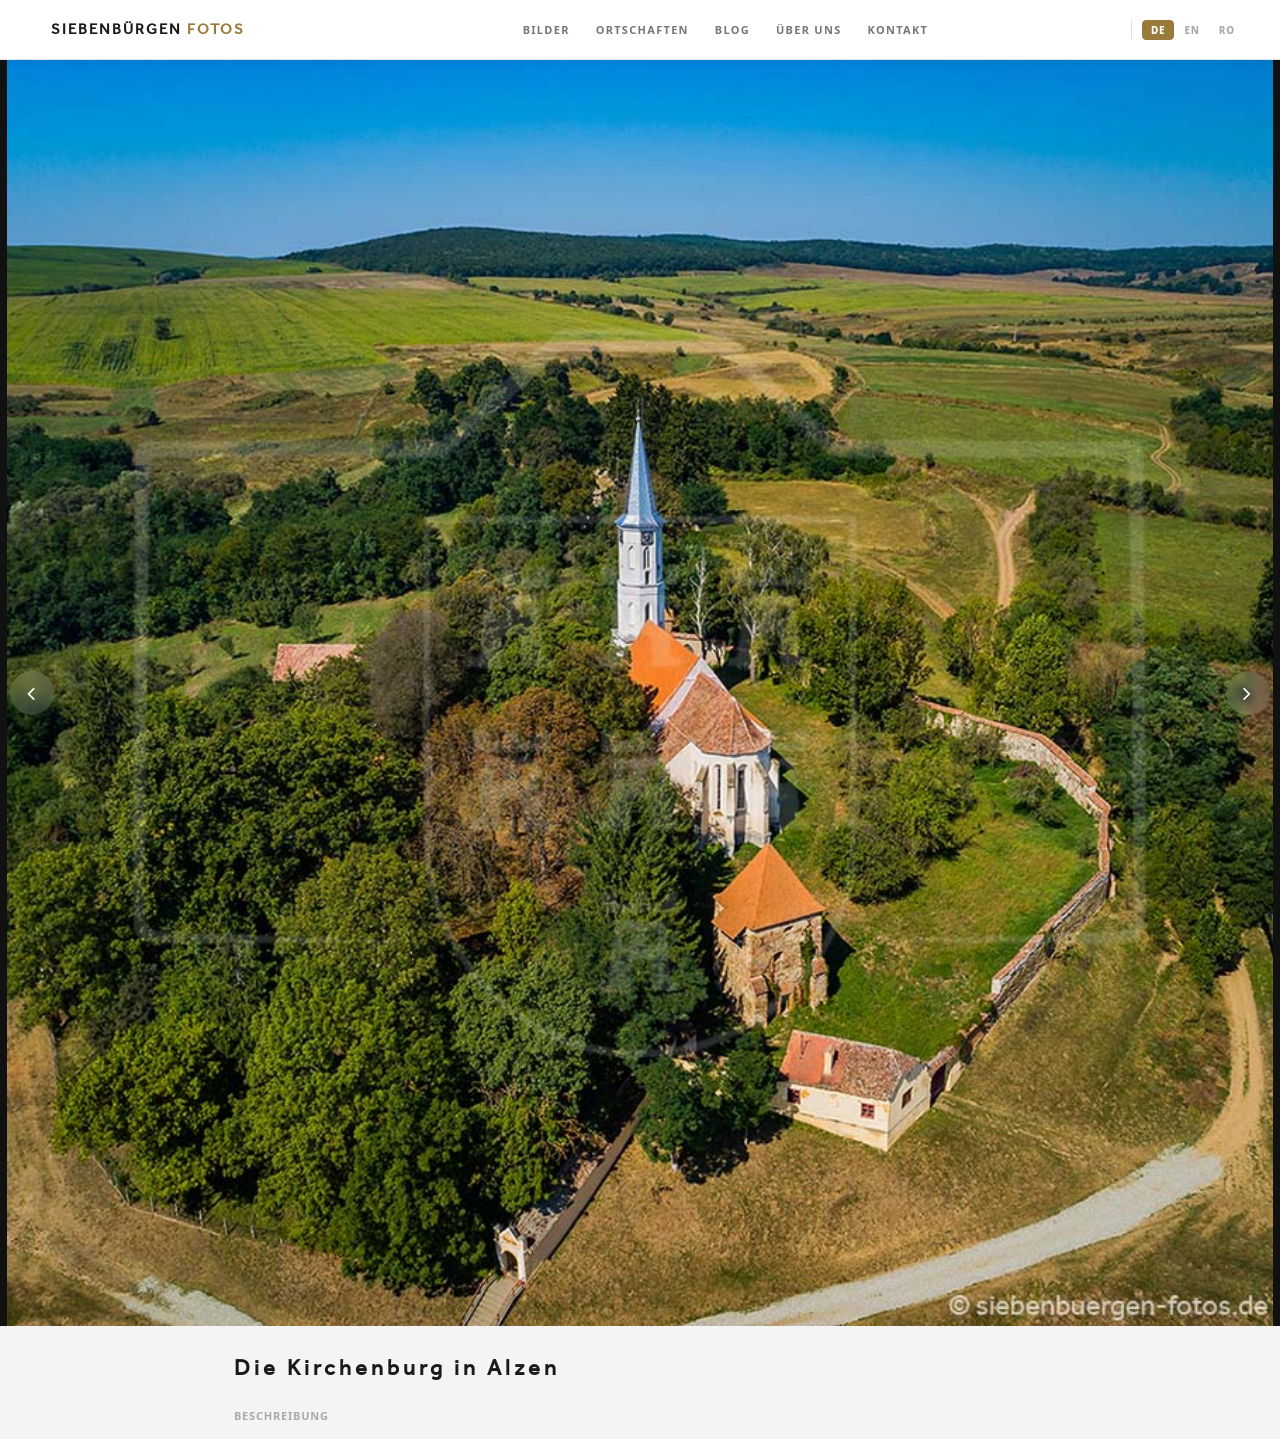 The width and height of the screenshot is (1280, 1439). Describe the element at coordinates (546, 29) in the screenshot. I see `BILDER` at that location.